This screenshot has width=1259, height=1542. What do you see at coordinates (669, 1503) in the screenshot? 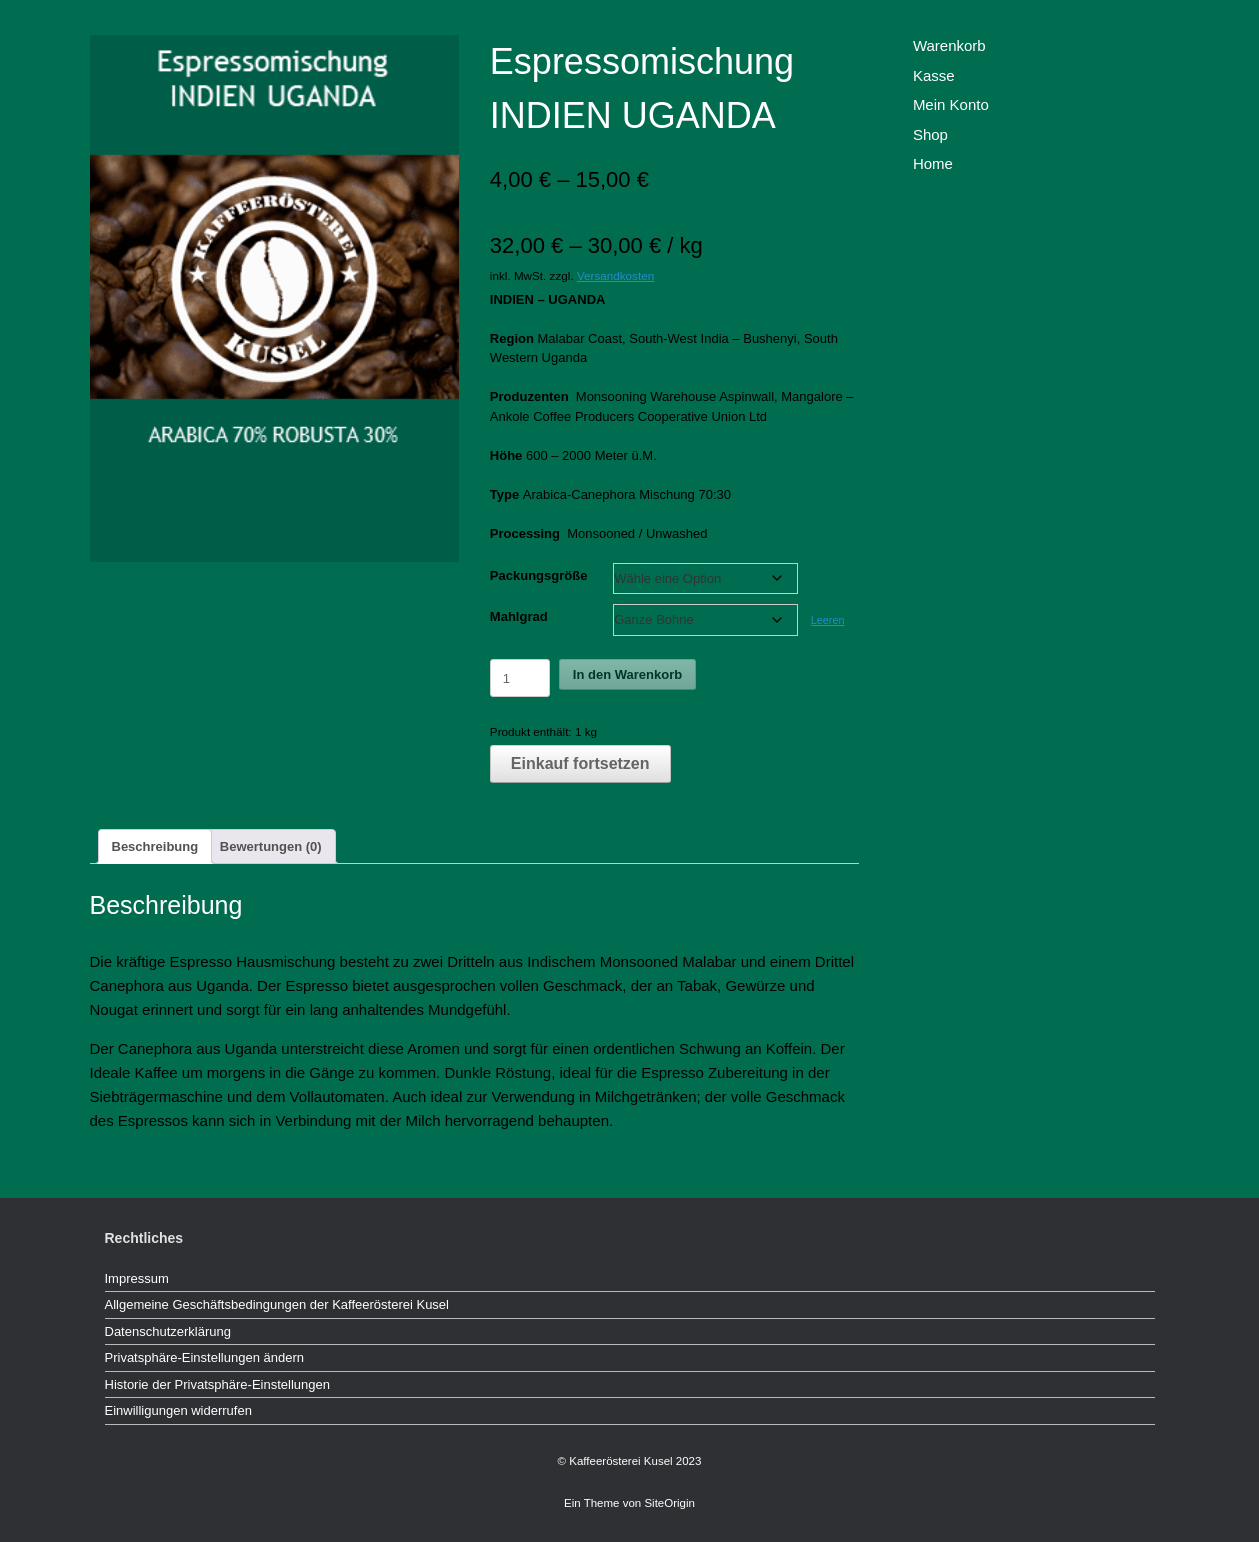
I see `SiteOrigin` at bounding box center [669, 1503].